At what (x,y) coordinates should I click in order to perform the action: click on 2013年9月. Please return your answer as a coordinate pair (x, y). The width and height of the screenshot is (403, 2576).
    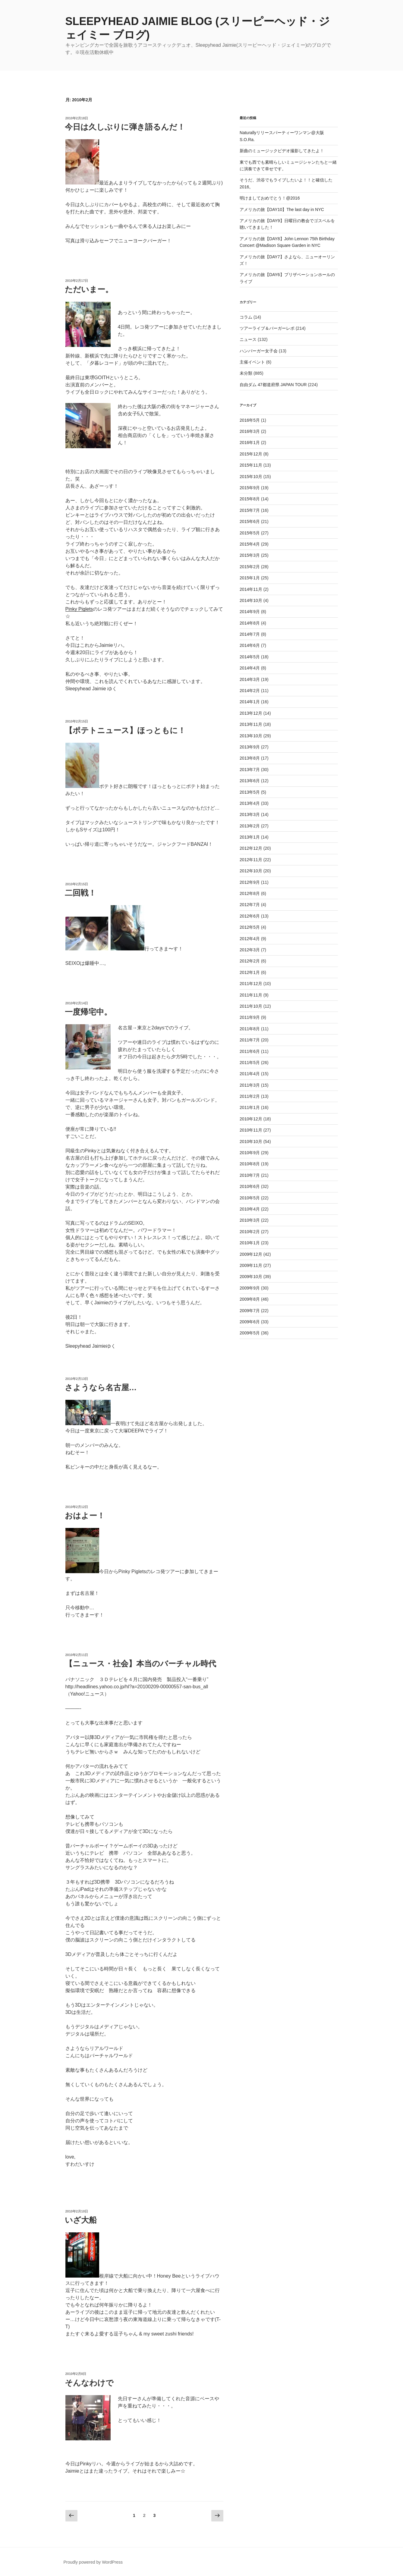
    Looking at the image, I should click on (250, 747).